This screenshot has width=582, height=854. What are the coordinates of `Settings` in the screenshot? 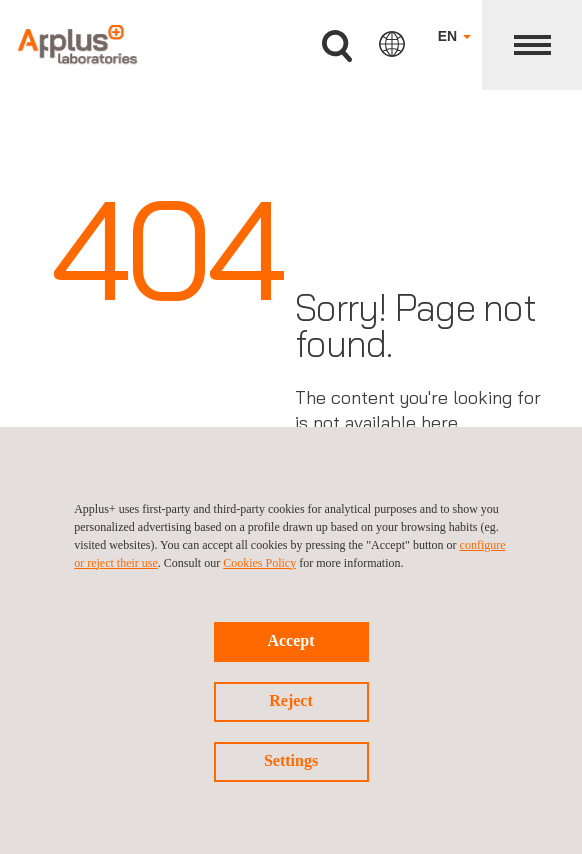 It's located at (291, 760).